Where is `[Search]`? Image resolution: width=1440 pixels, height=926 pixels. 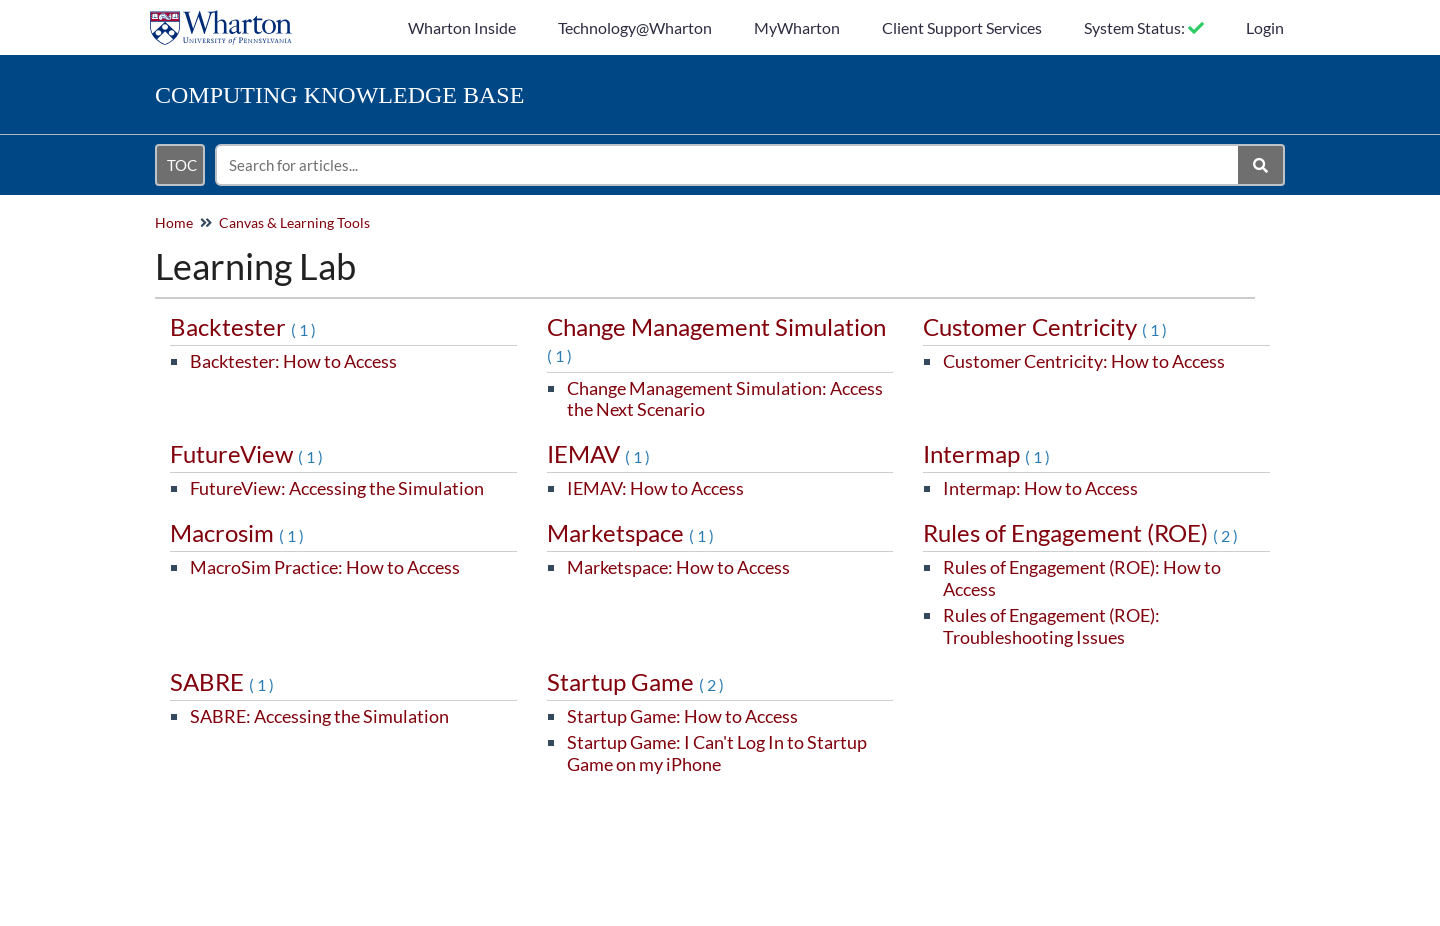 [Search] is located at coordinates (1261, 165).